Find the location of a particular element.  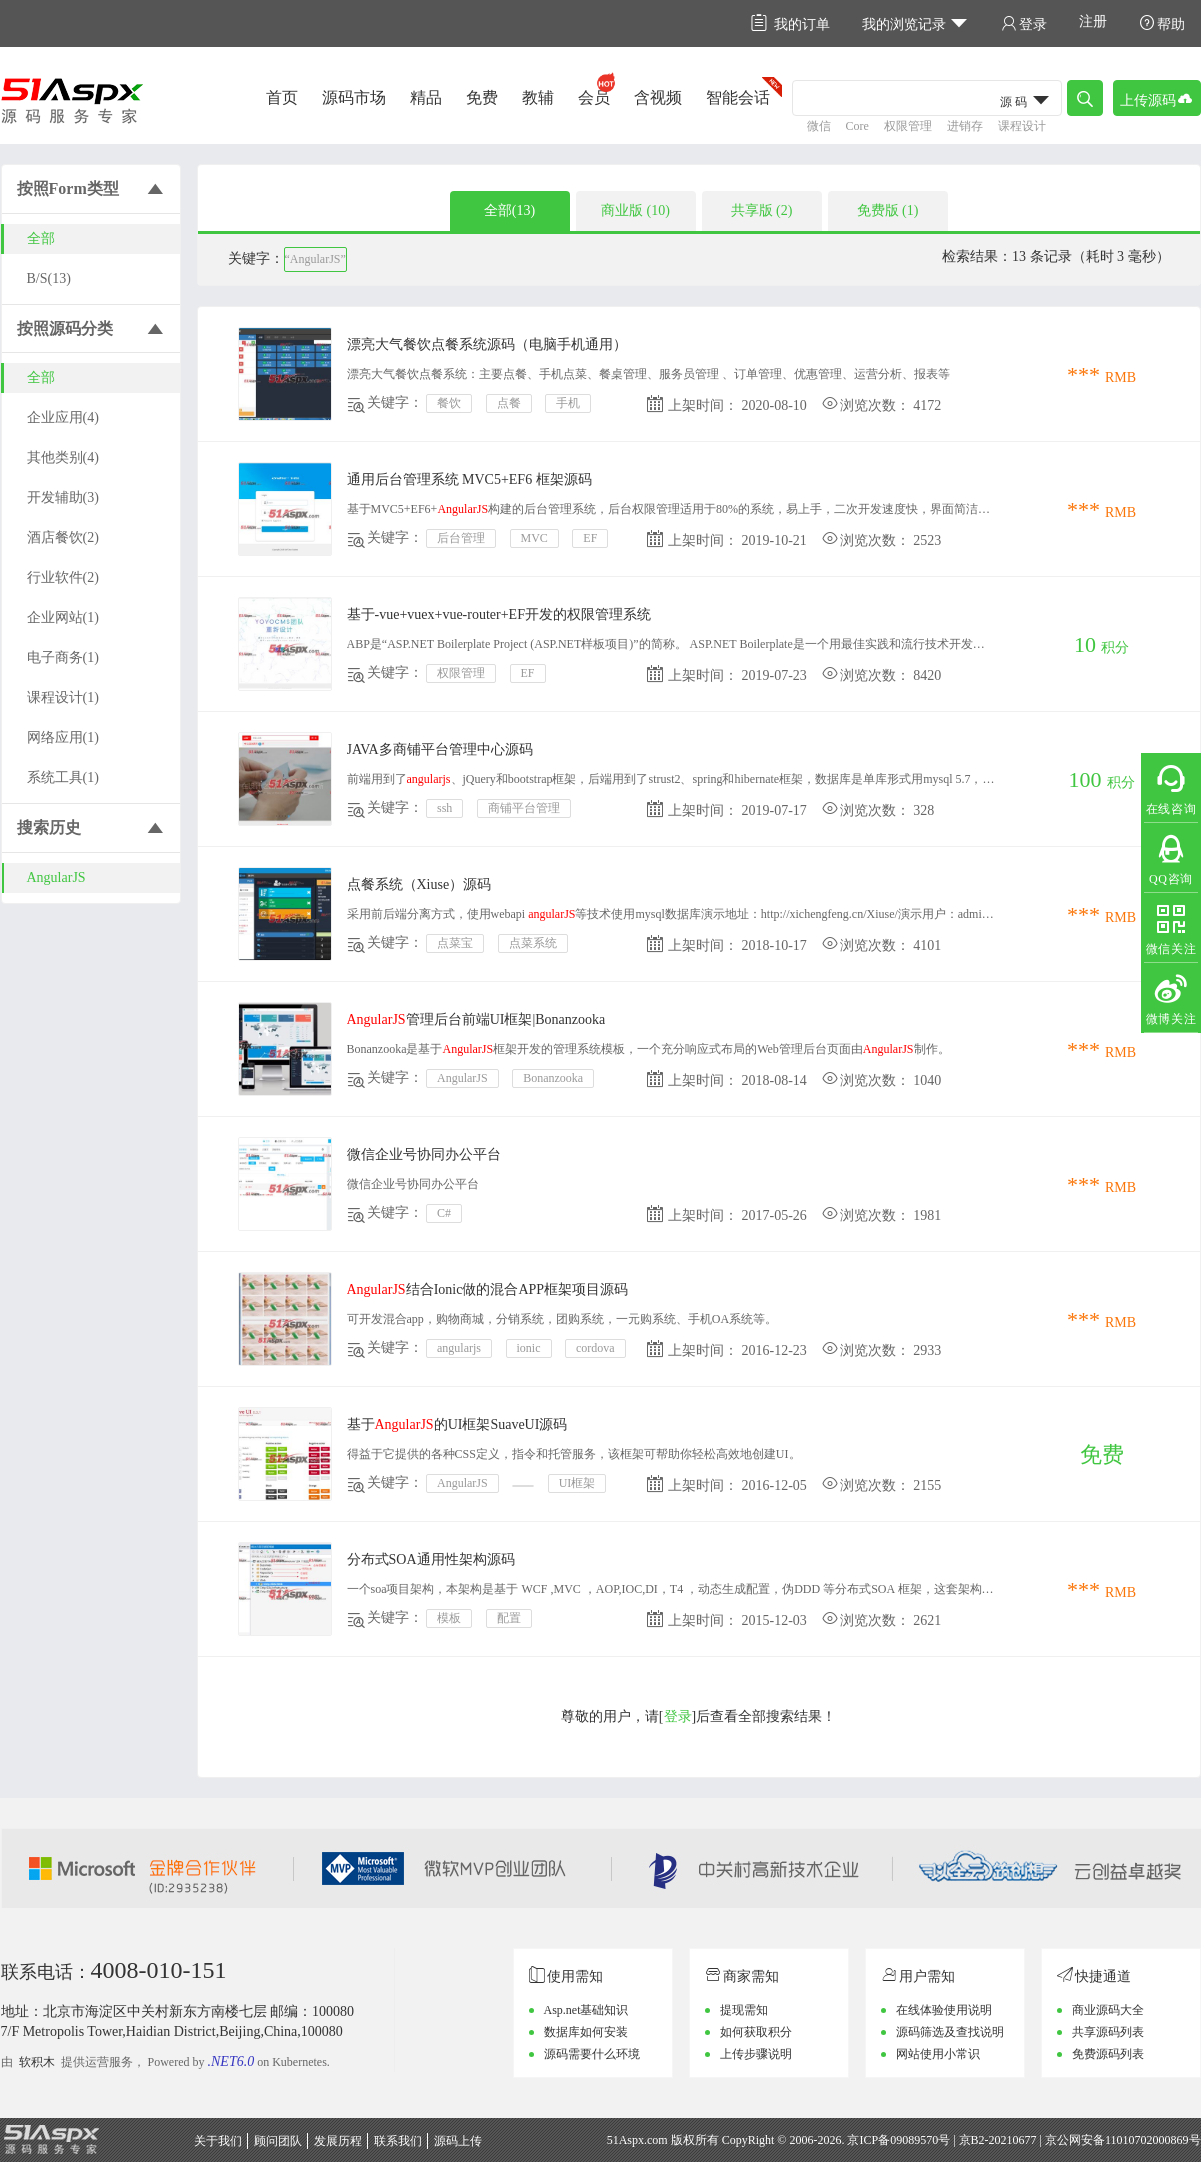

商业源码大全 is located at coordinates (1108, 2010).